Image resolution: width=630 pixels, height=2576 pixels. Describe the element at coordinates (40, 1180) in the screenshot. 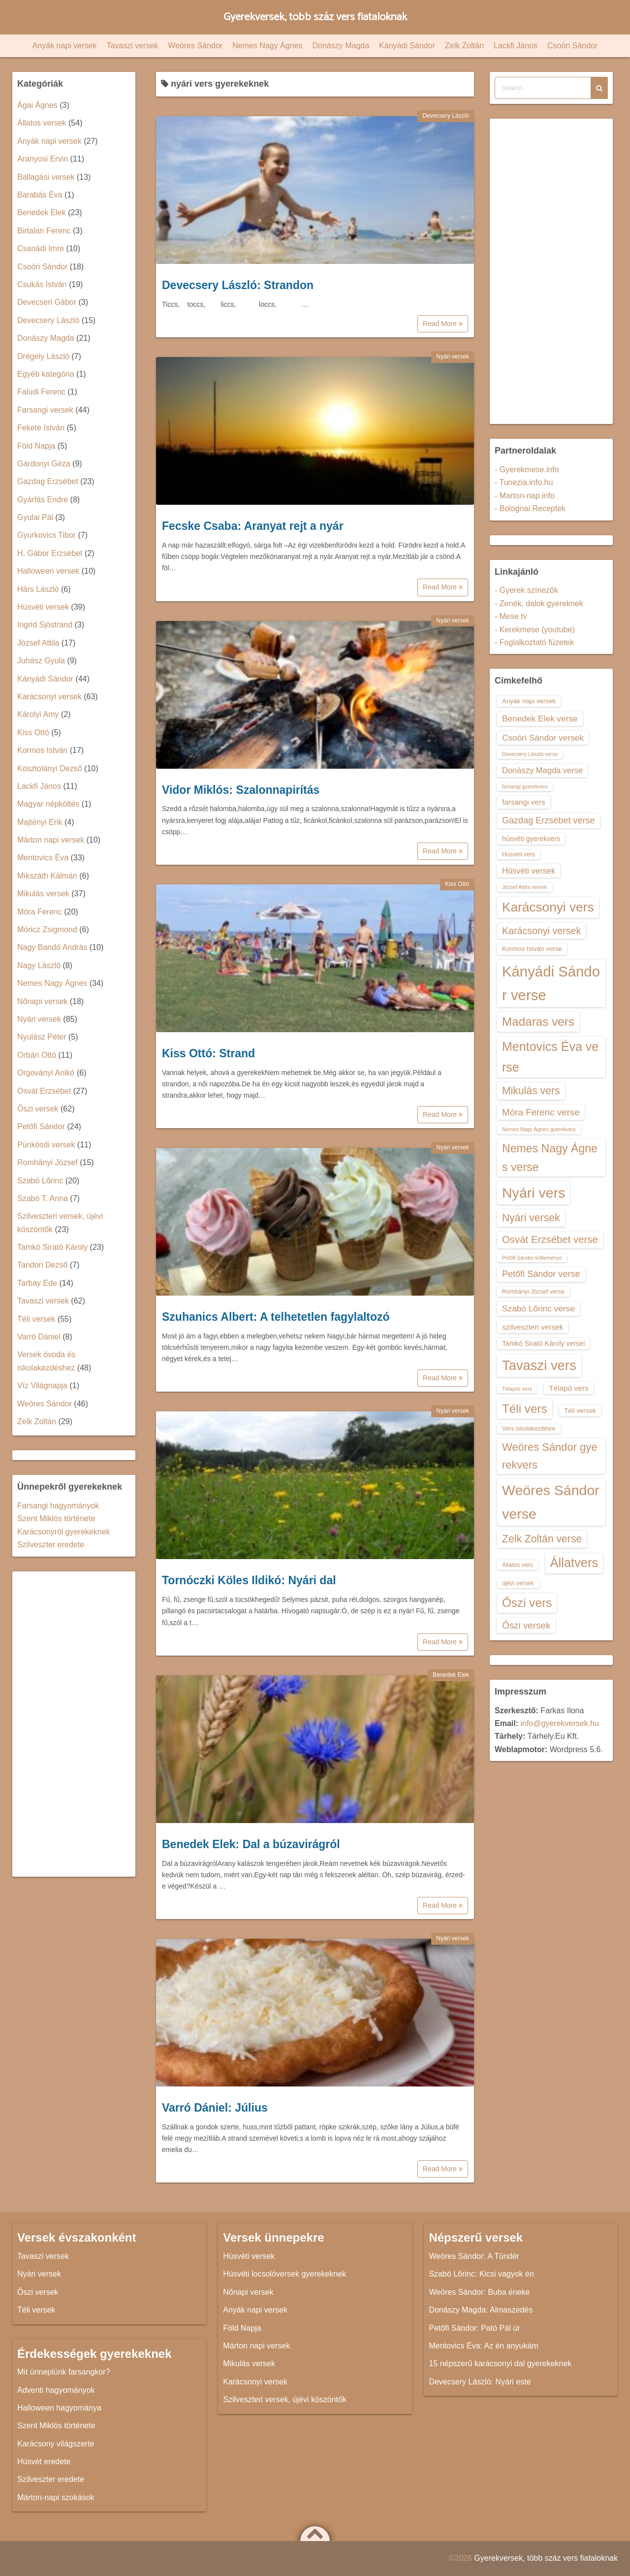

I see `Szabó Lőrinc` at that location.